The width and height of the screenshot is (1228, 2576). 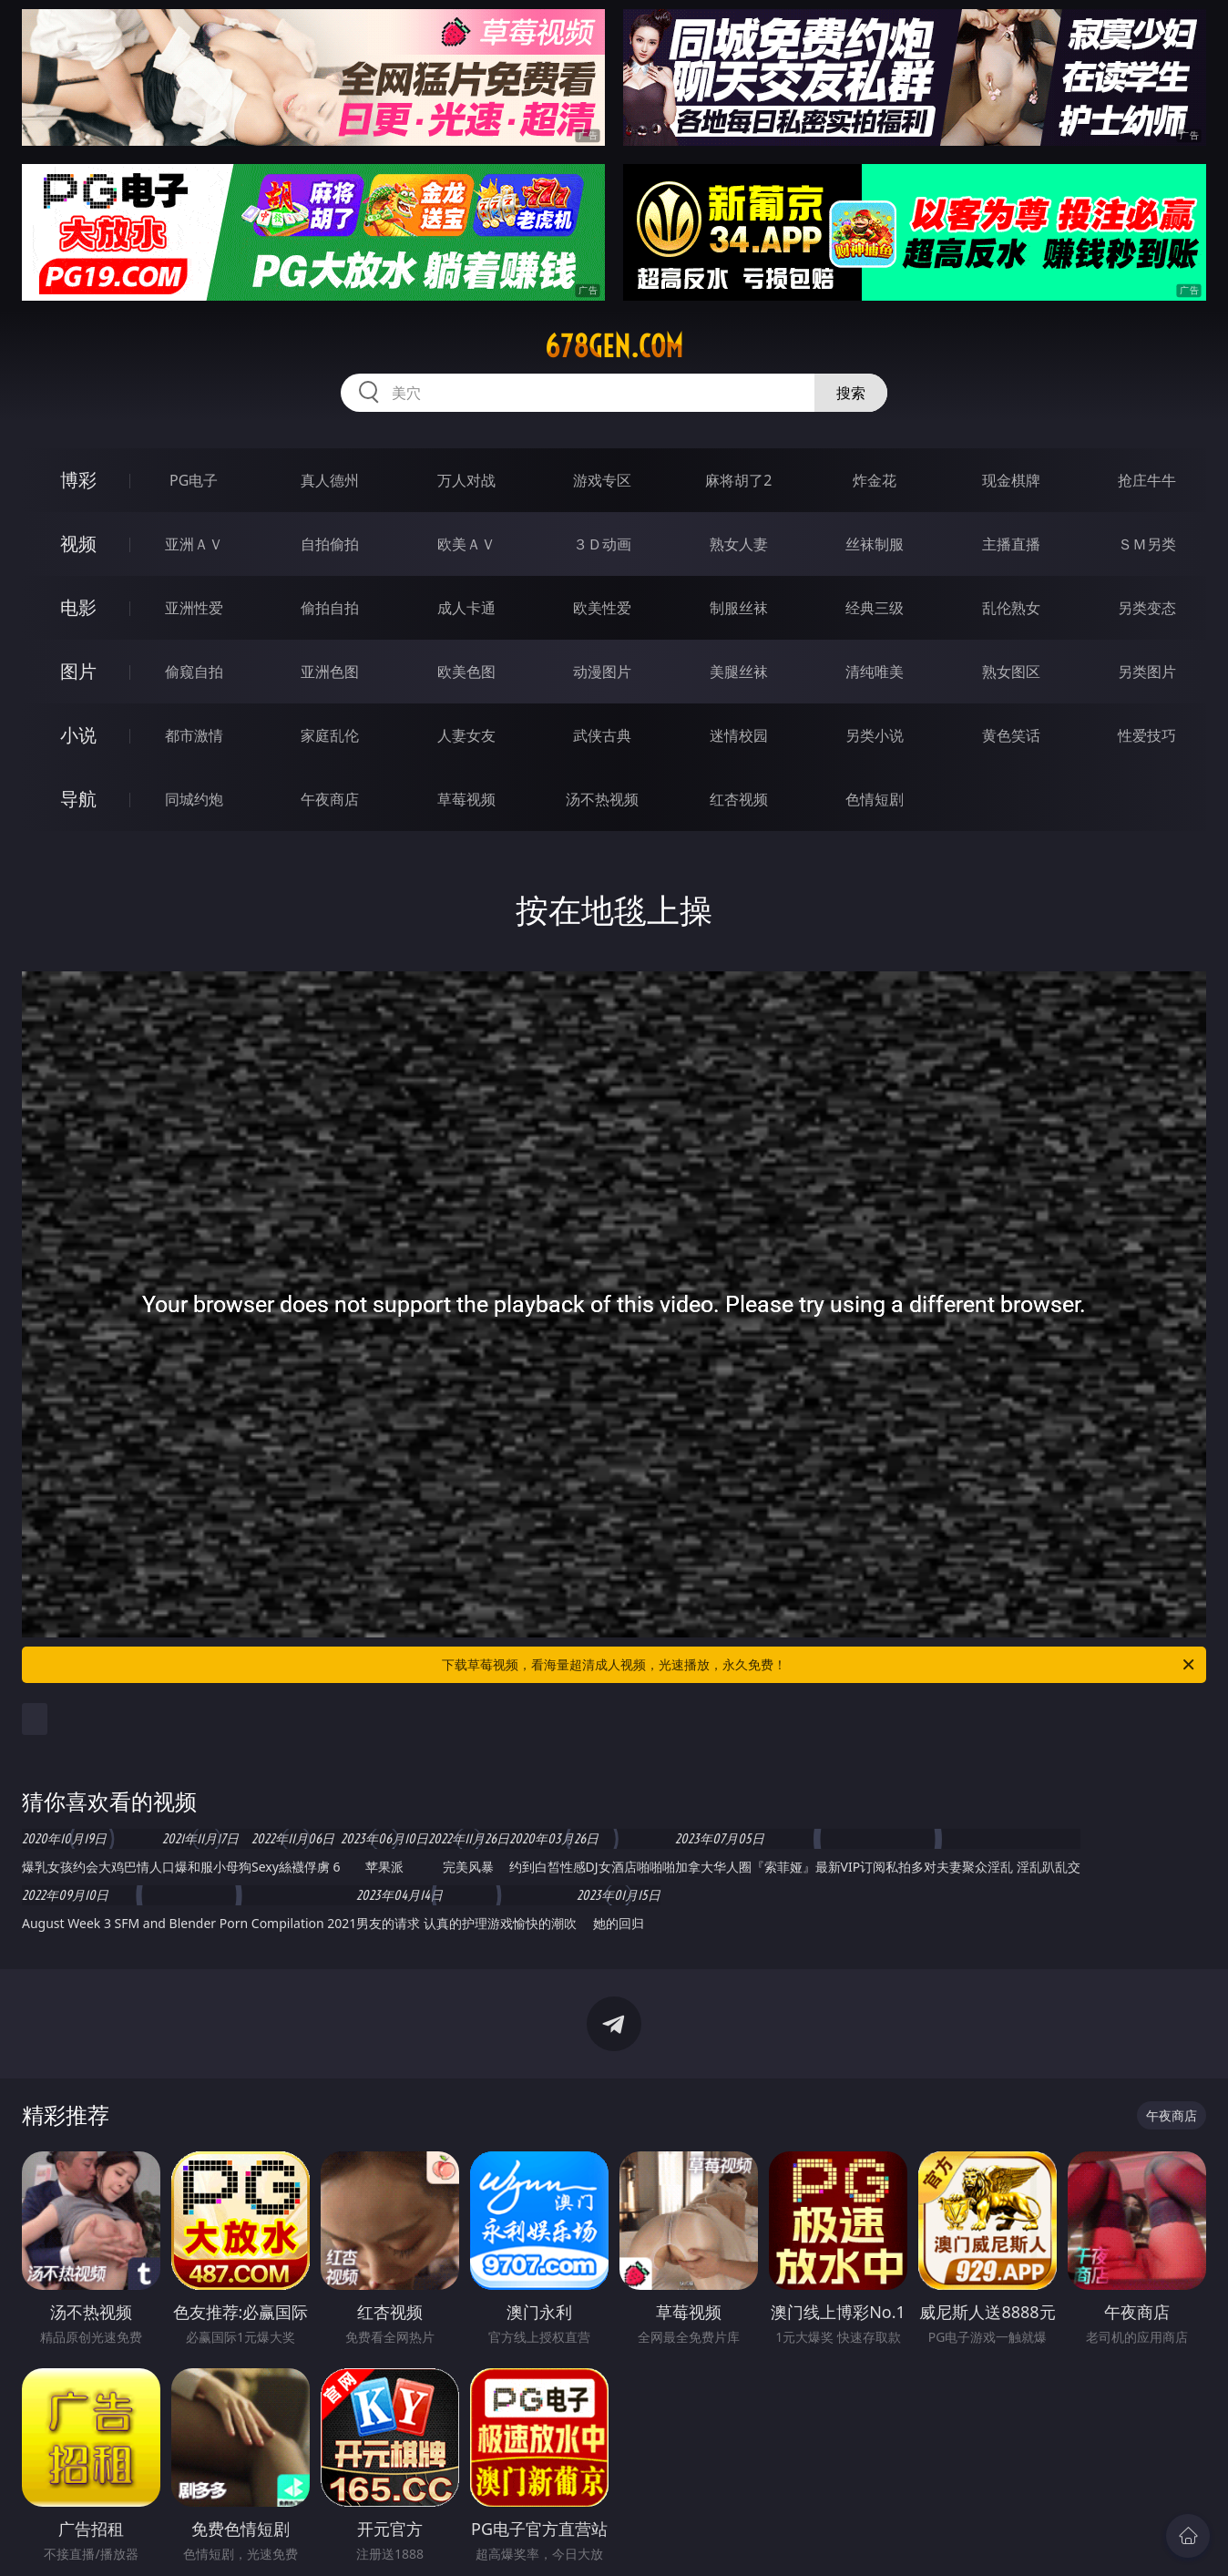 I want to click on 视频, so click(x=78, y=543).